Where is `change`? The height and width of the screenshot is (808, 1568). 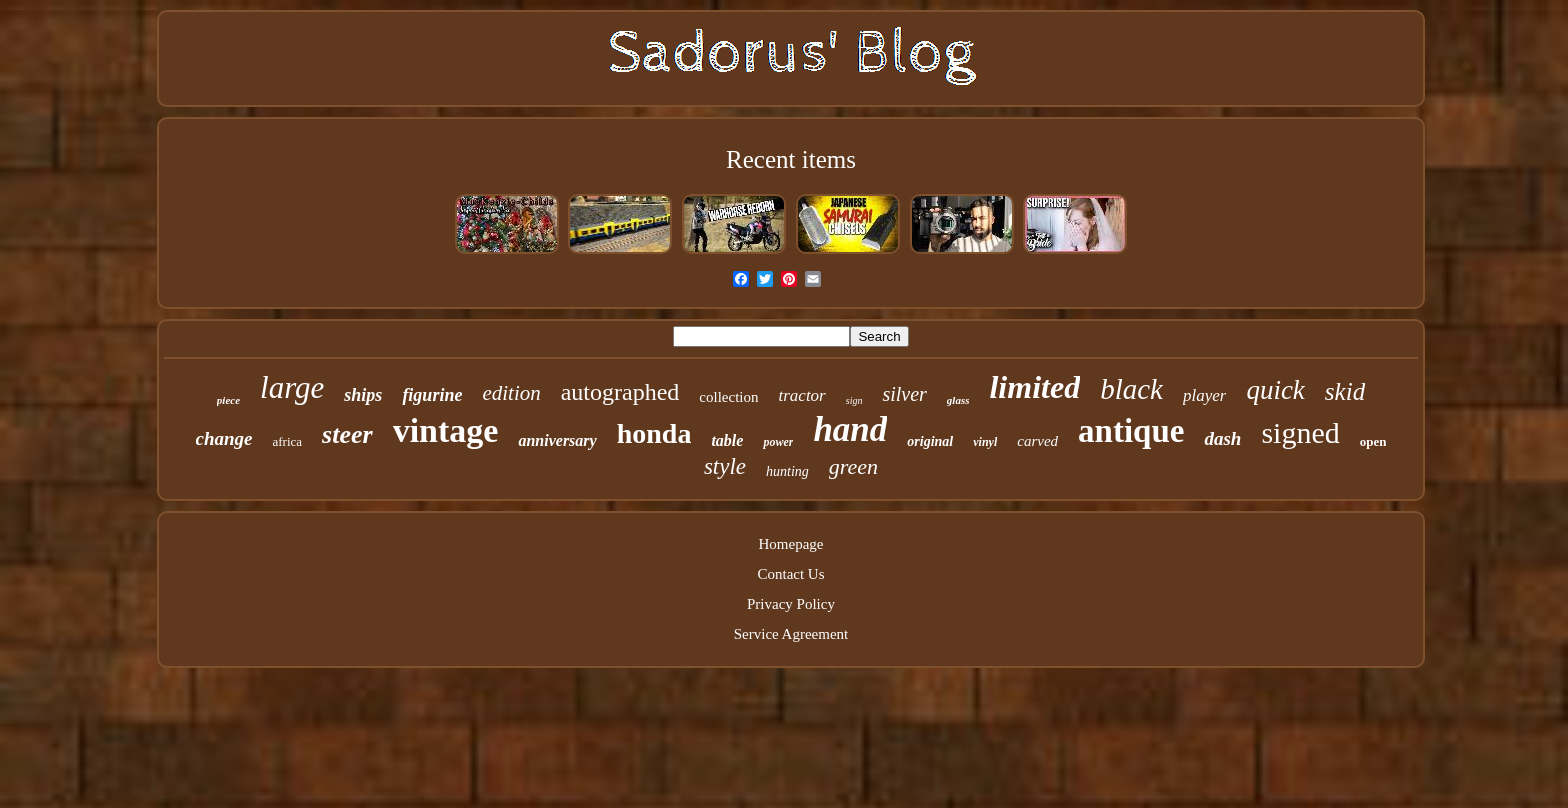 change is located at coordinates (224, 438).